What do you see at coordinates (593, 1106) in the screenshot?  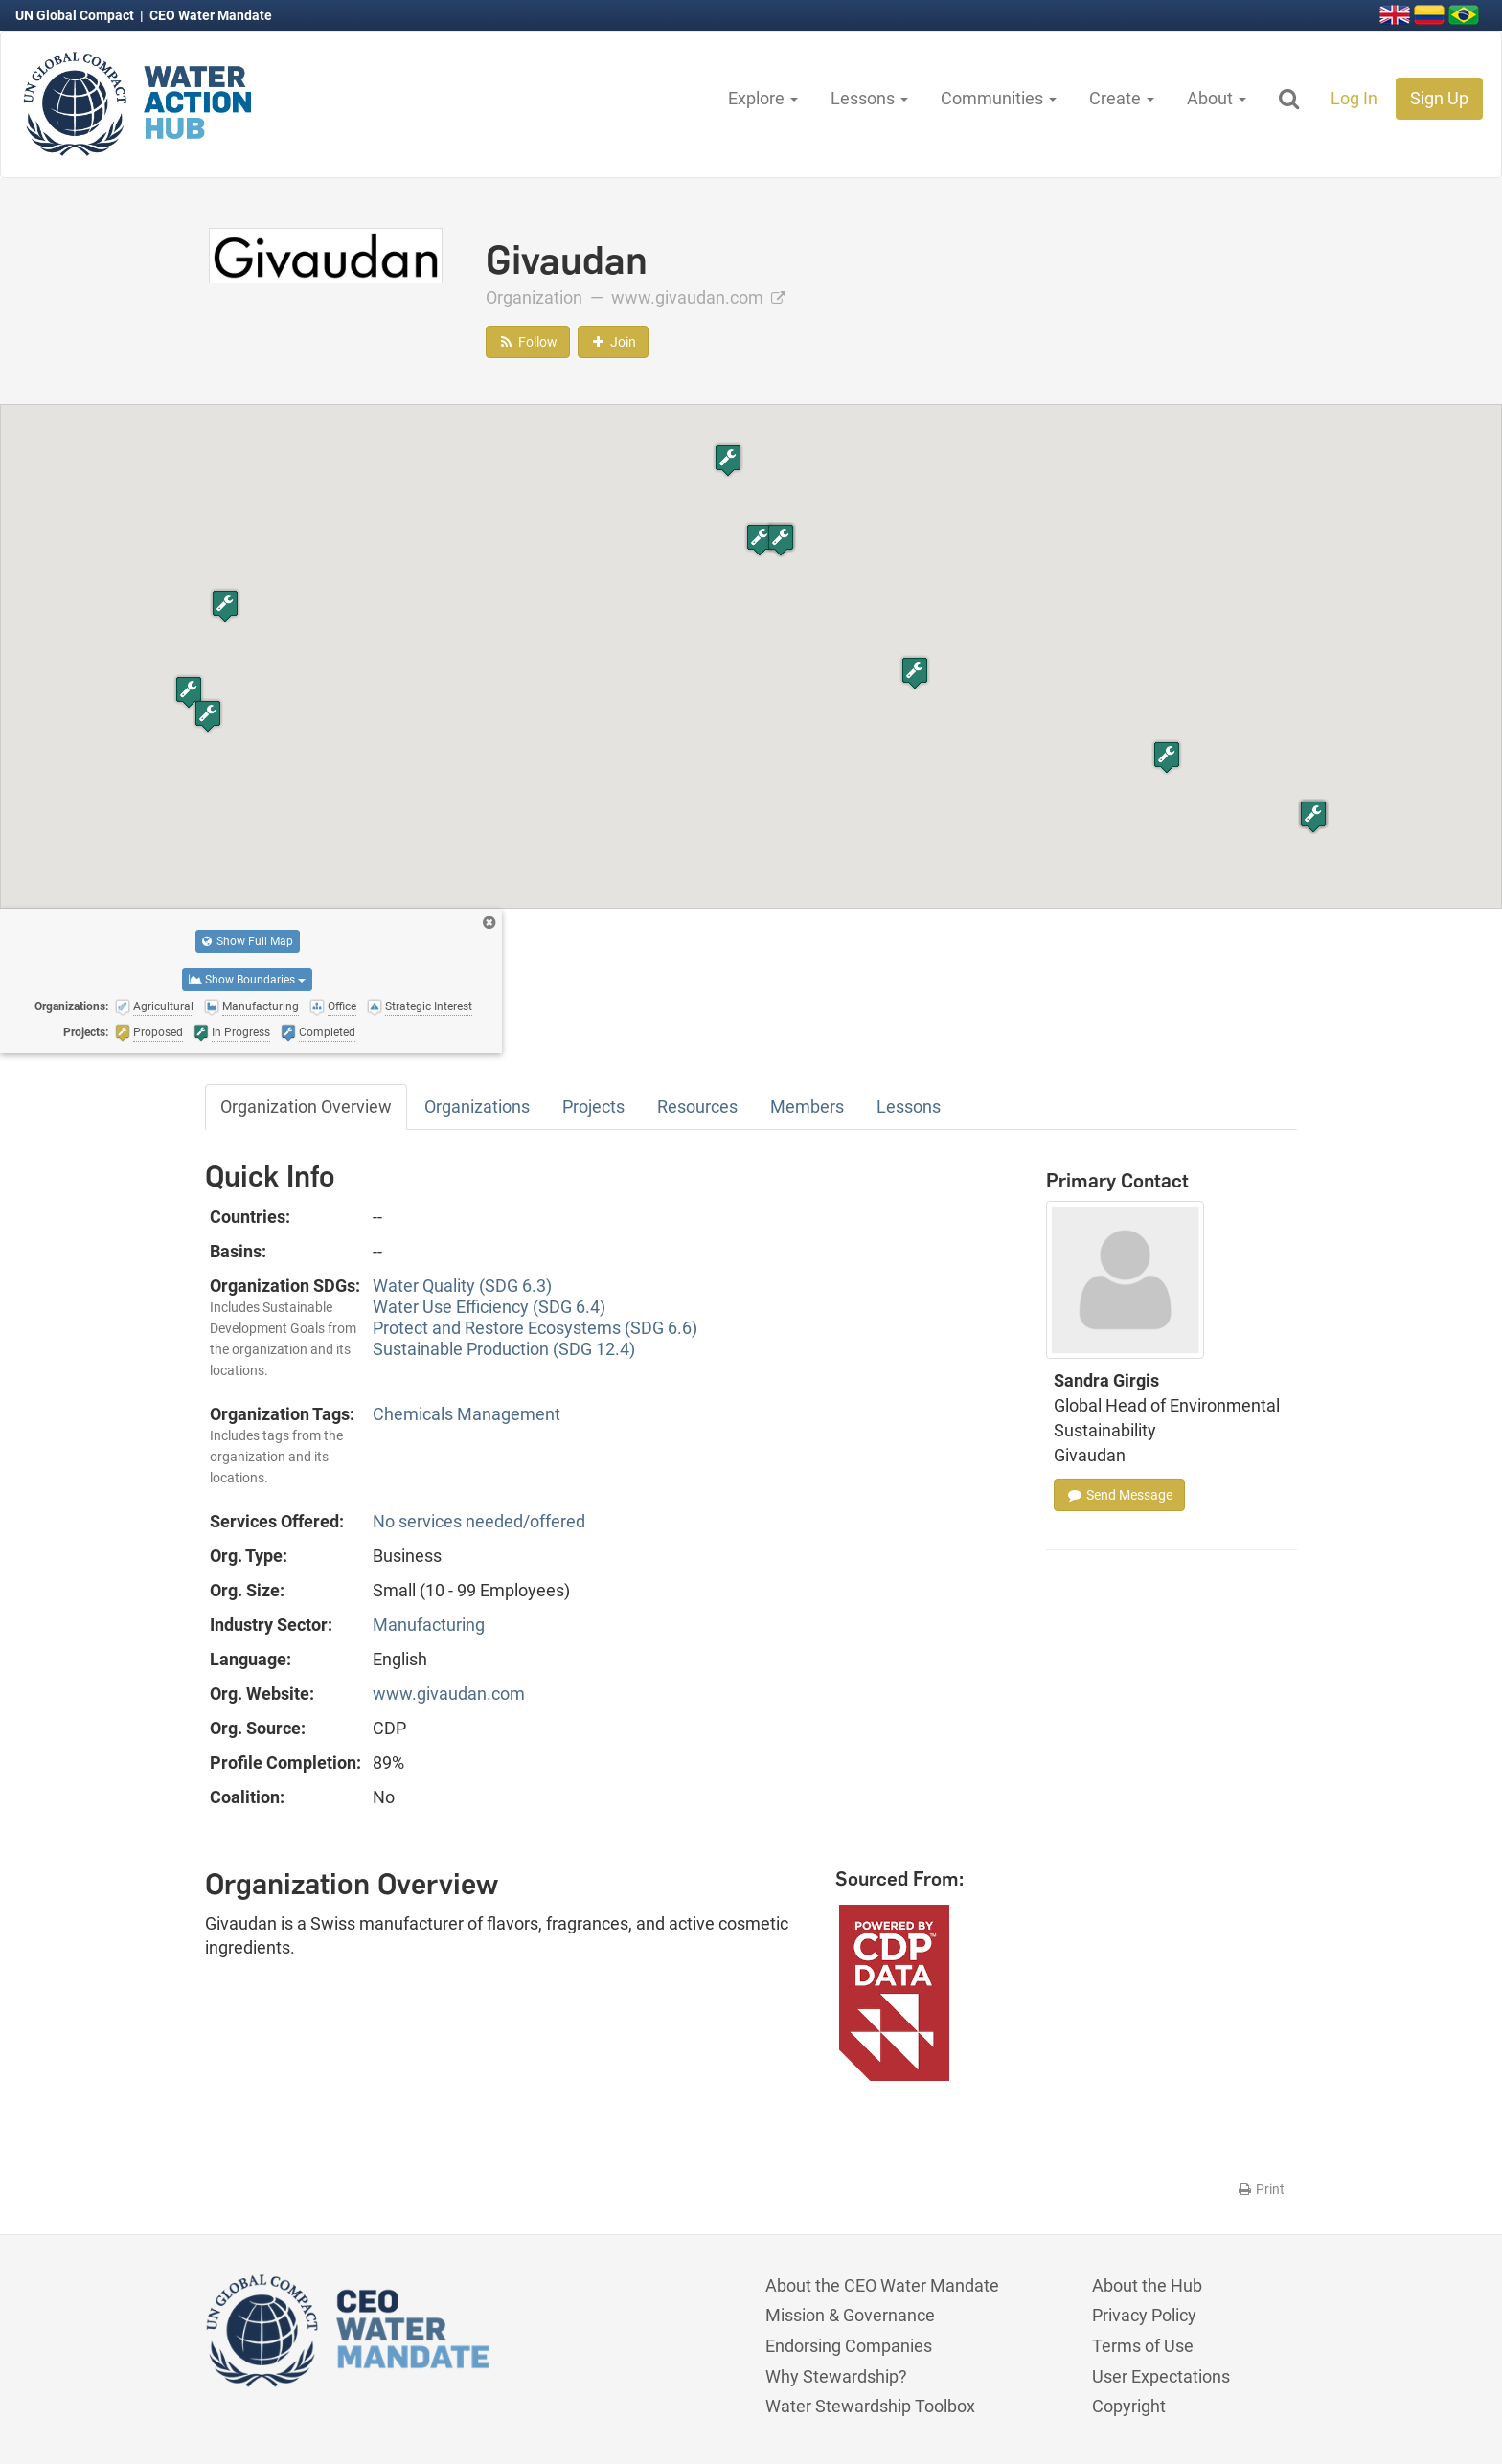 I see `Projects [tab]` at bounding box center [593, 1106].